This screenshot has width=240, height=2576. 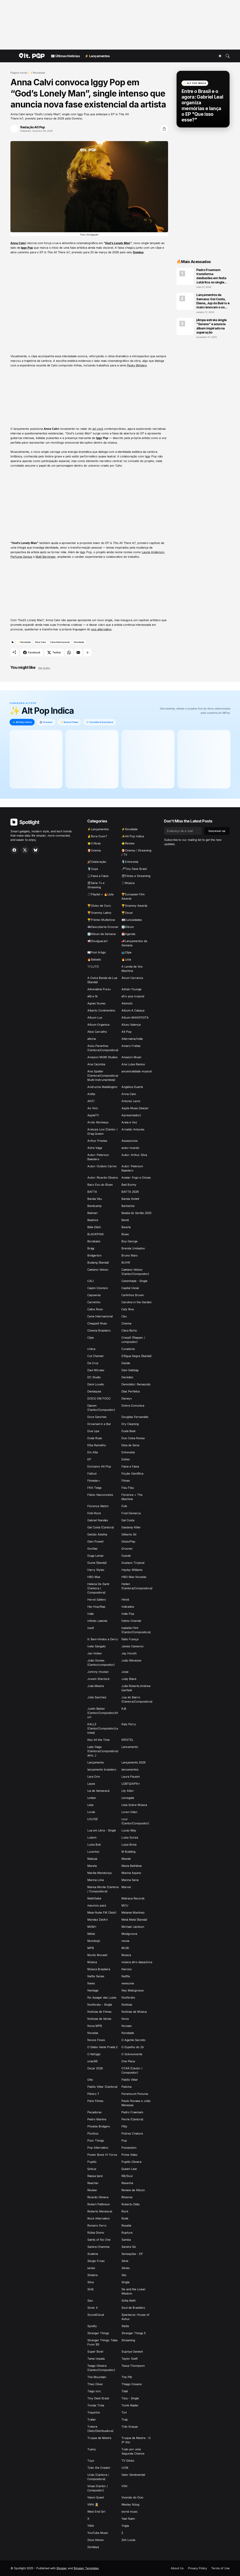 I want to click on Gaslamp Killer, so click(x=131, y=1527).